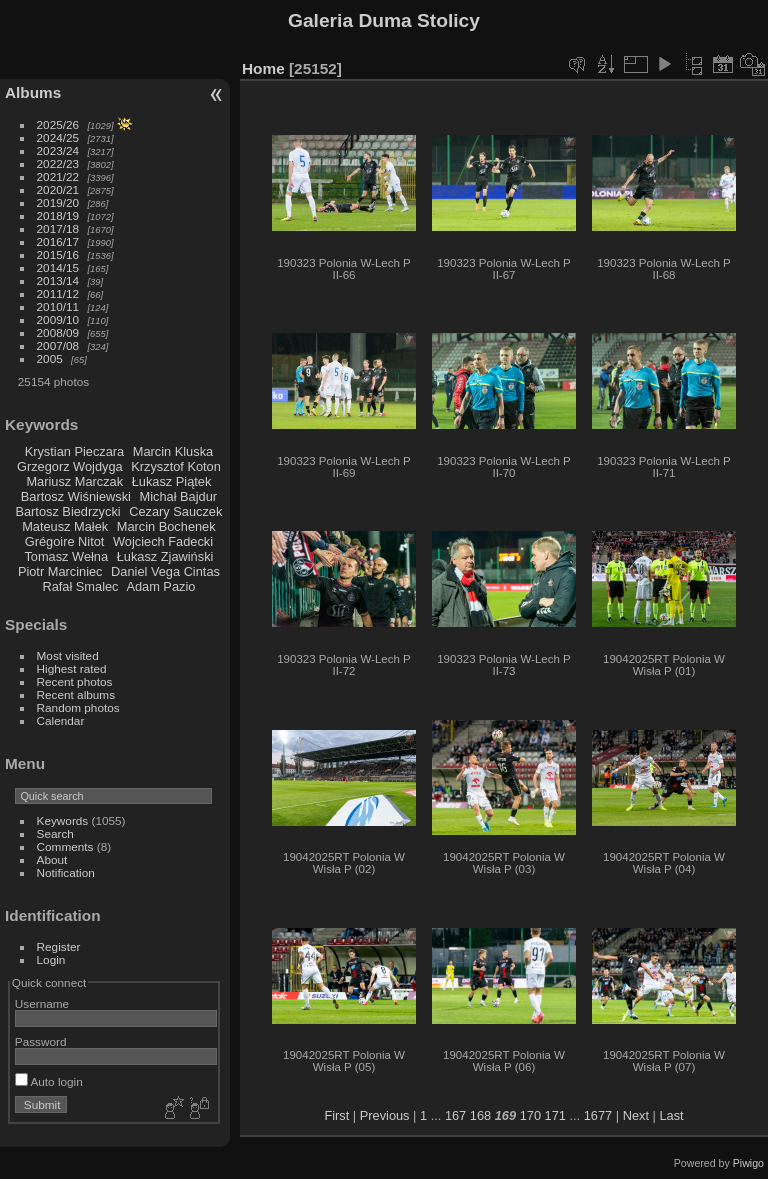 The image size is (768, 1179). Describe the element at coordinates (41, 1041) in the screenshot. I see `Password` at that location.